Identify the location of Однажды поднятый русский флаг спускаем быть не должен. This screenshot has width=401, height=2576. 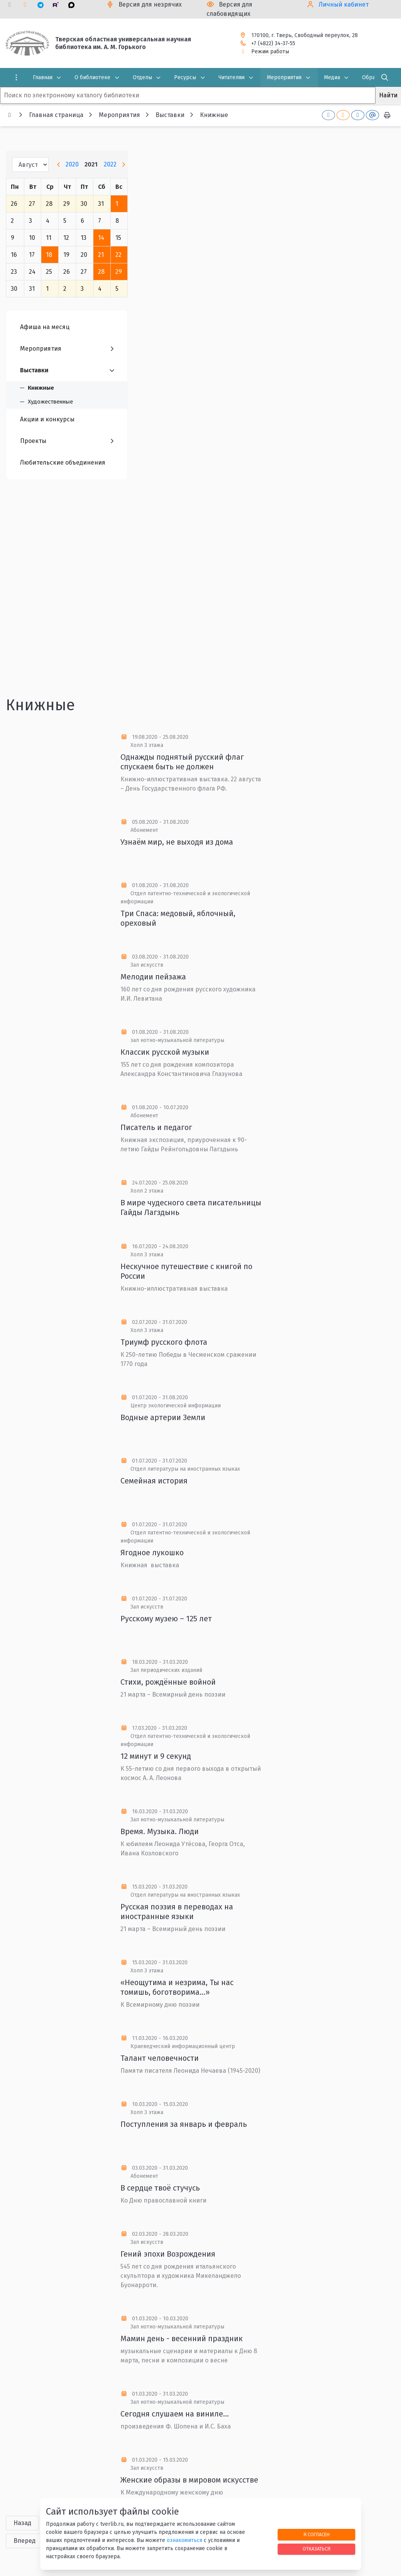
(182, 761).